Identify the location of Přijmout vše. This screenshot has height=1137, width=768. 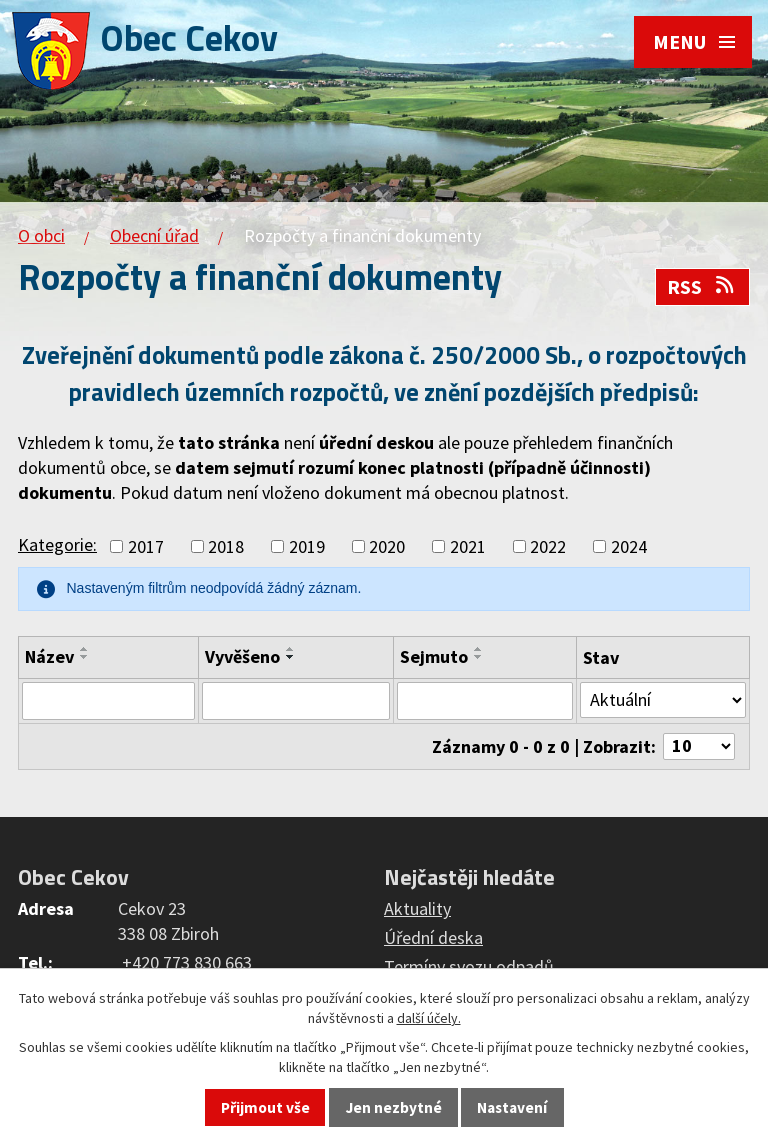
(265, 1107).